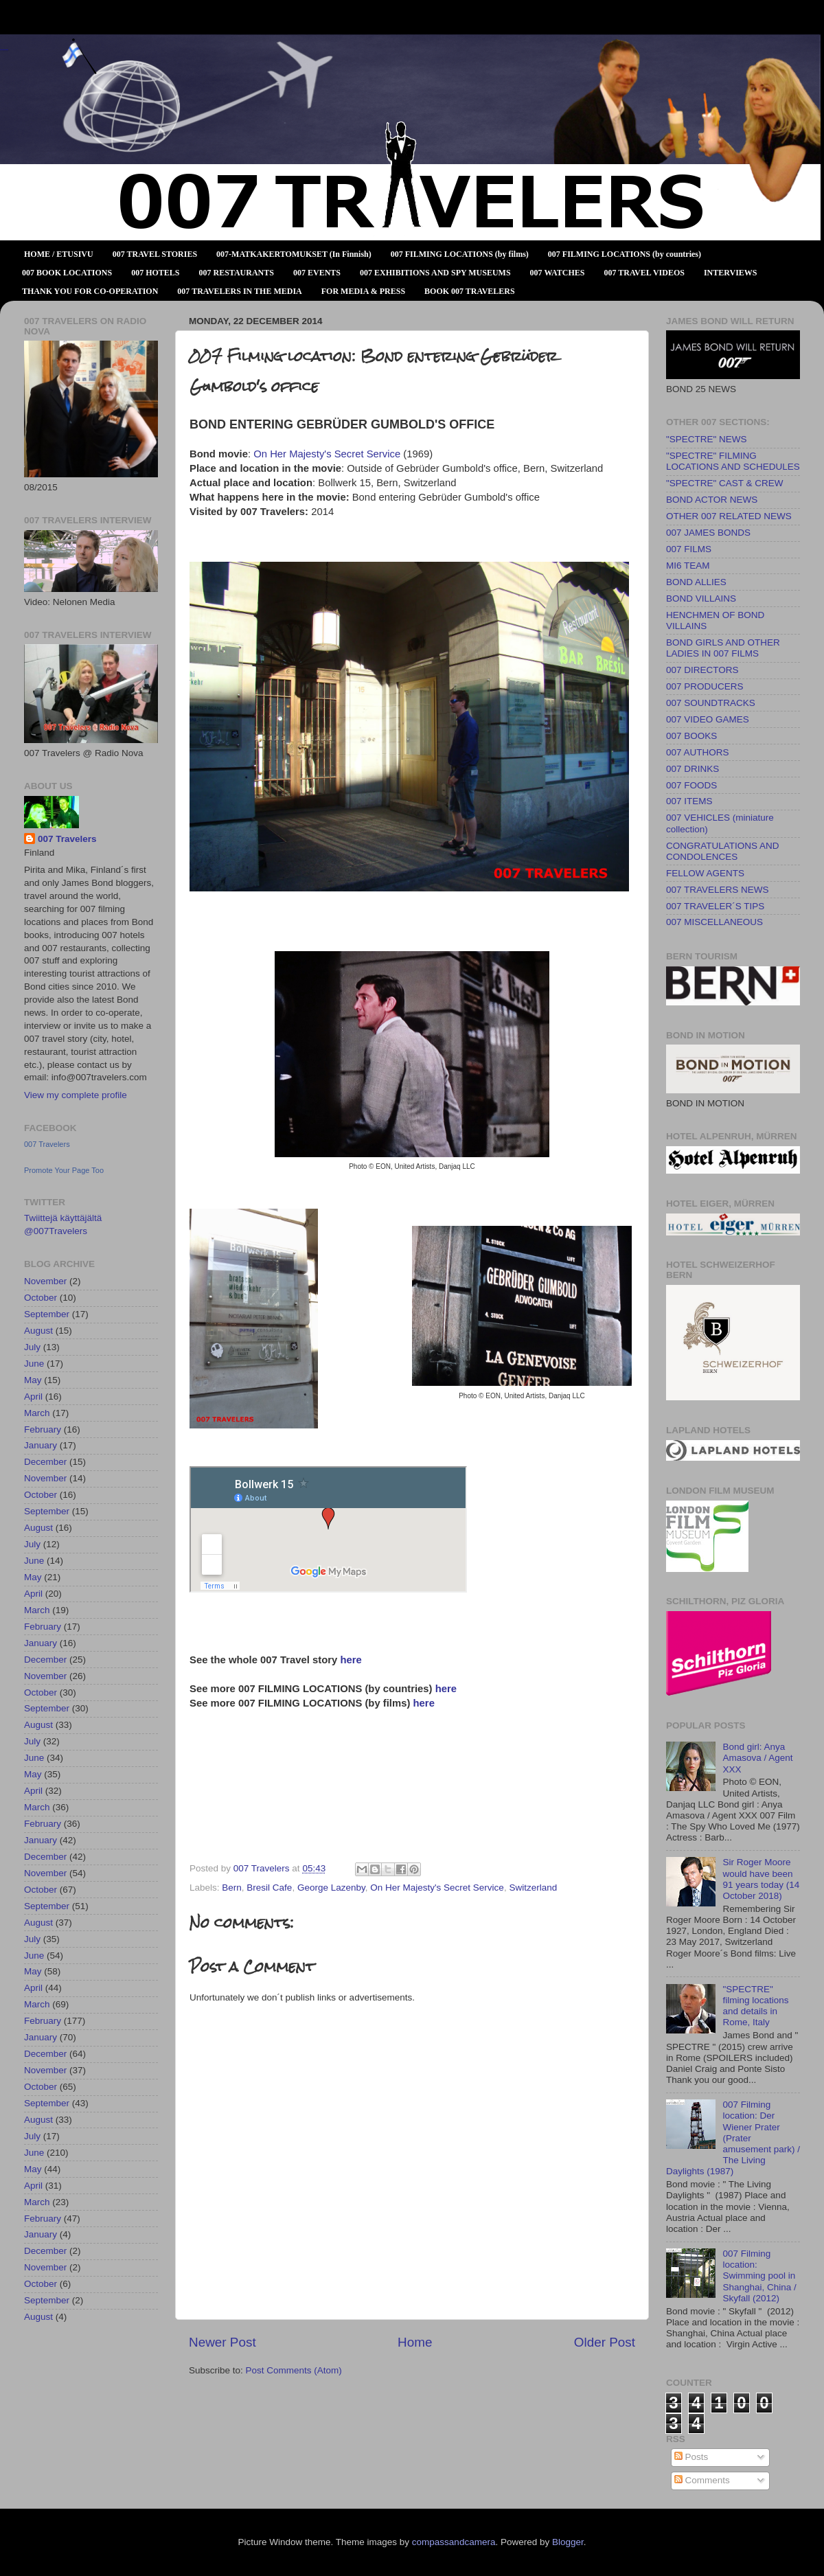 This screenshot has height=2576, width=824. I want to click on 007 Filming location: Swimming pool in Shanghai, China / Skyfall (2012), so click(759, 2275).